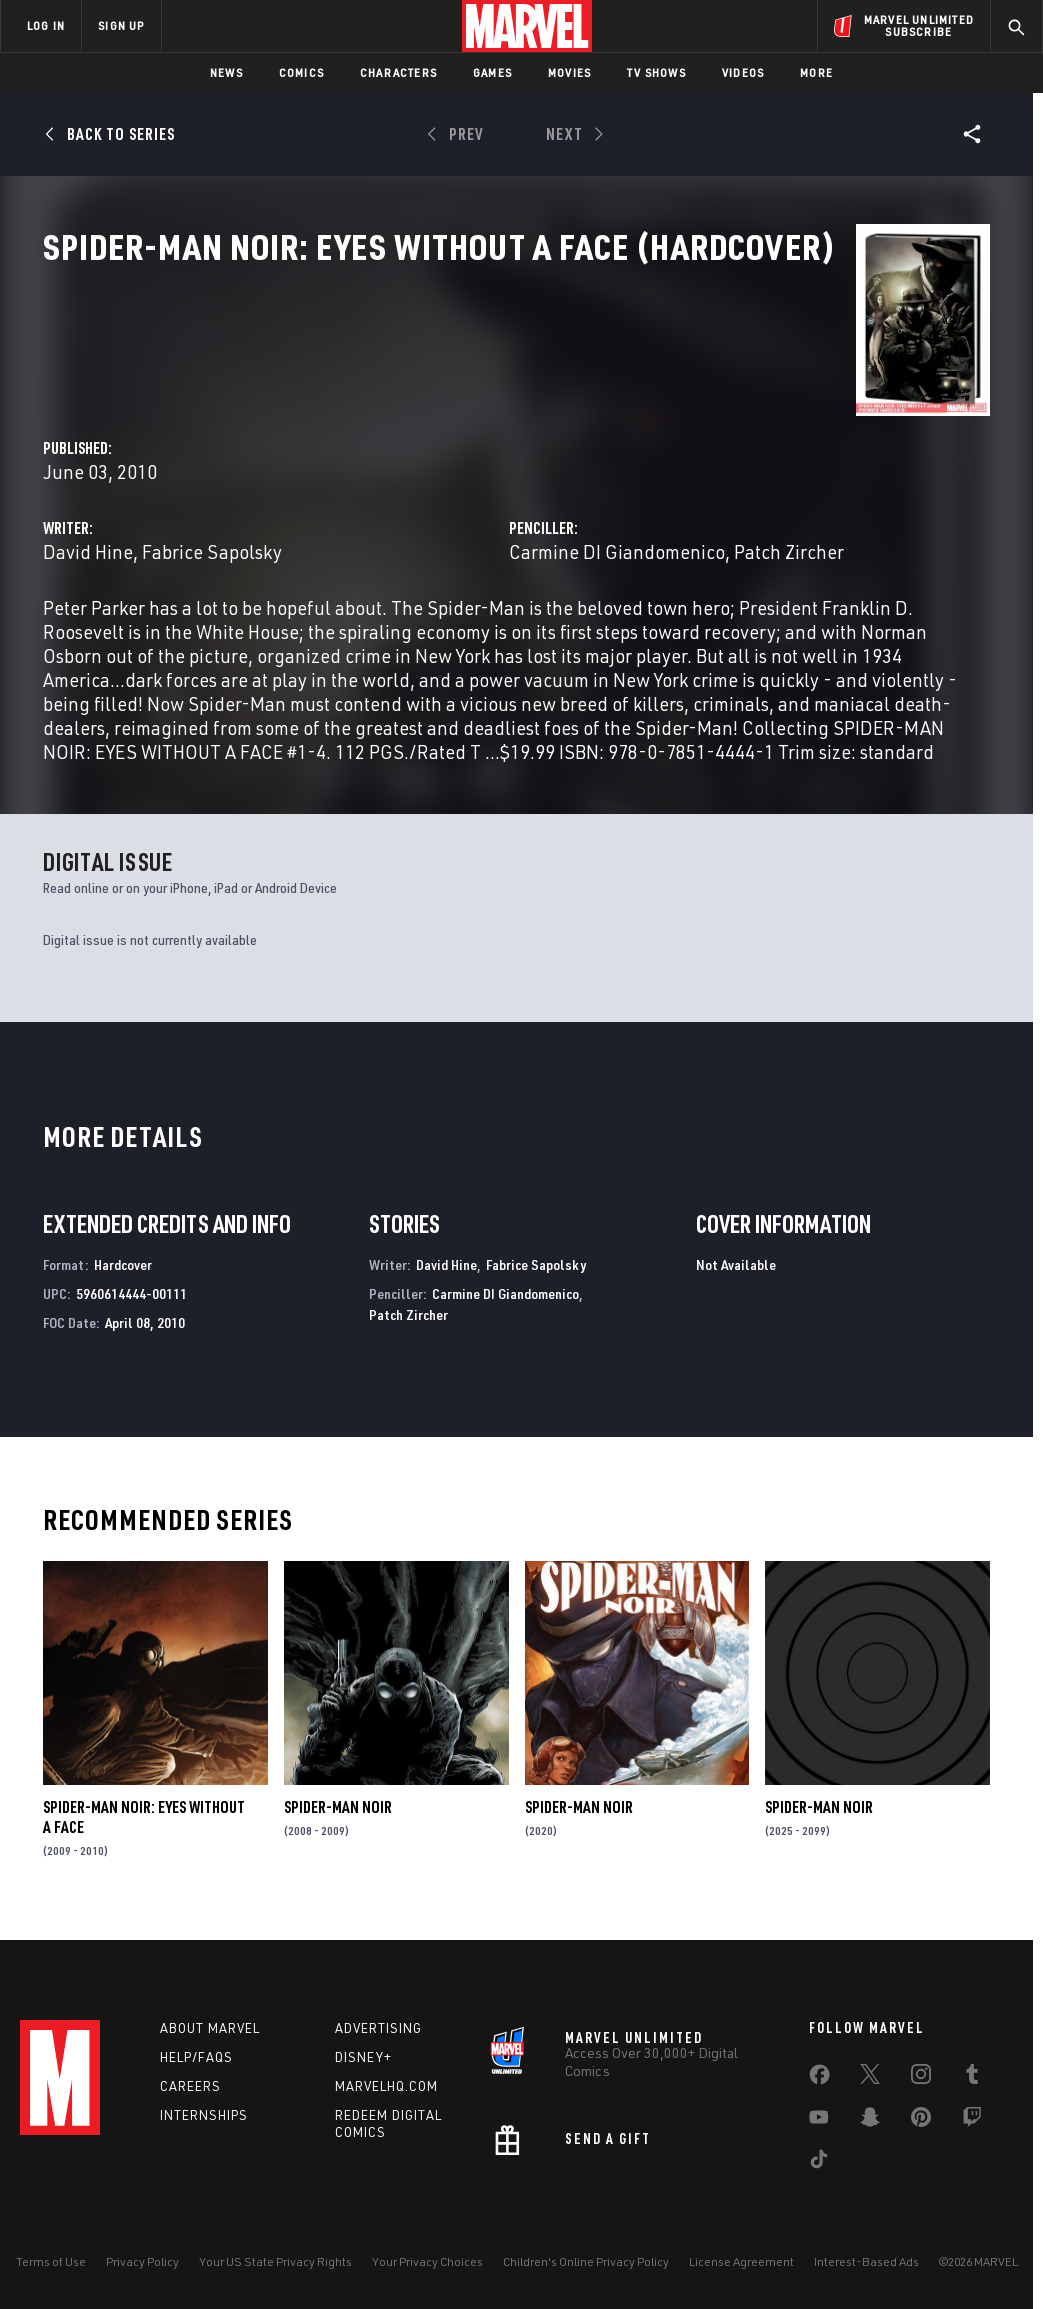  Describe the element at coordinates (142, 2261) in the screenshot. I see `Privacy Policy` at that location.